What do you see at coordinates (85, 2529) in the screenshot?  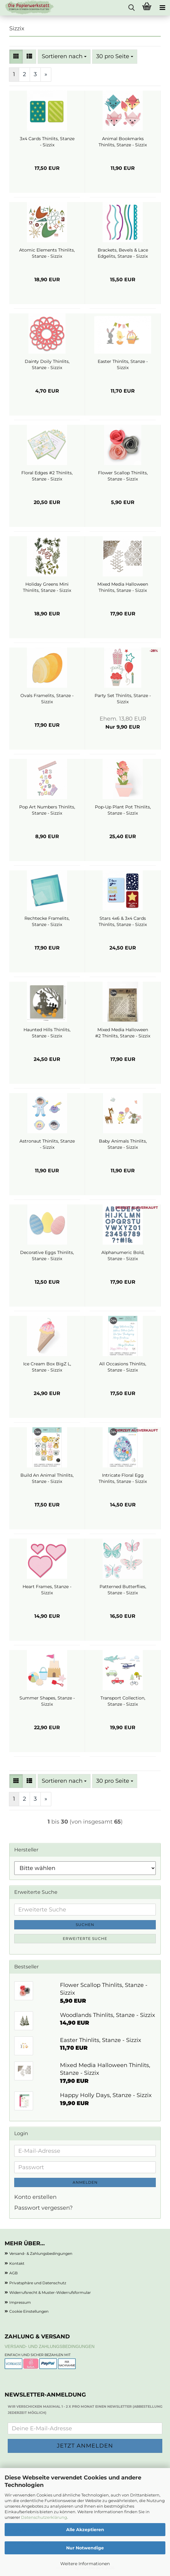 I see `Alle Akzeptieren` at bounding box center [85, 2529].